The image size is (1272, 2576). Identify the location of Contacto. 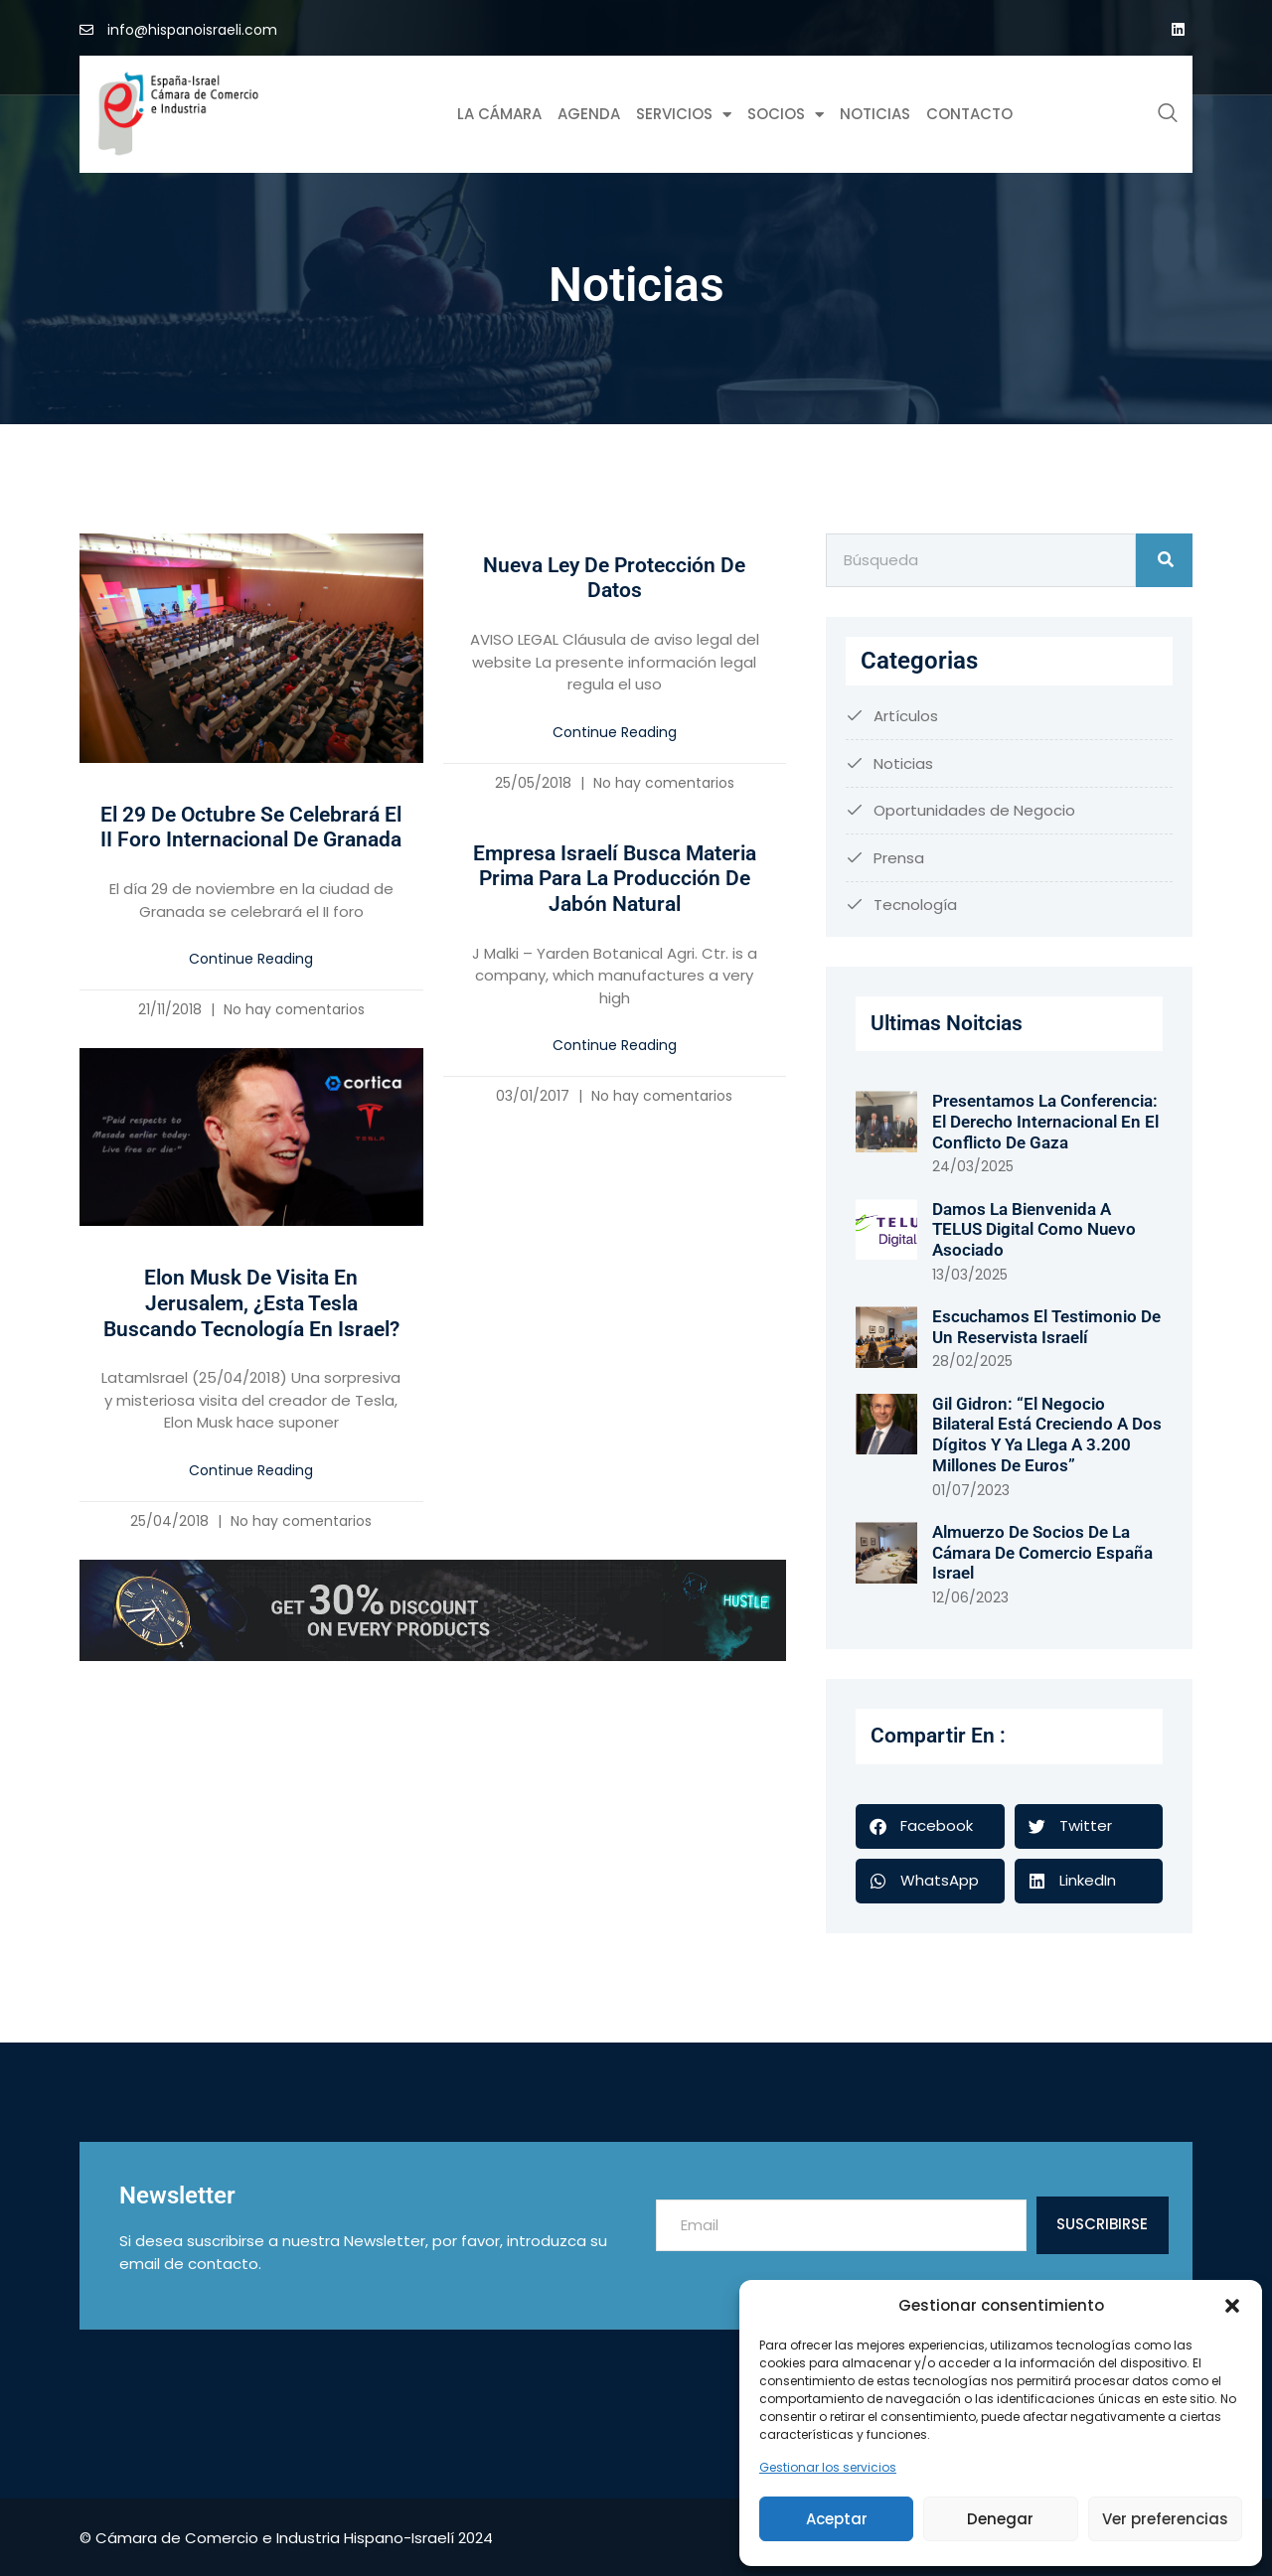
(969, 113).